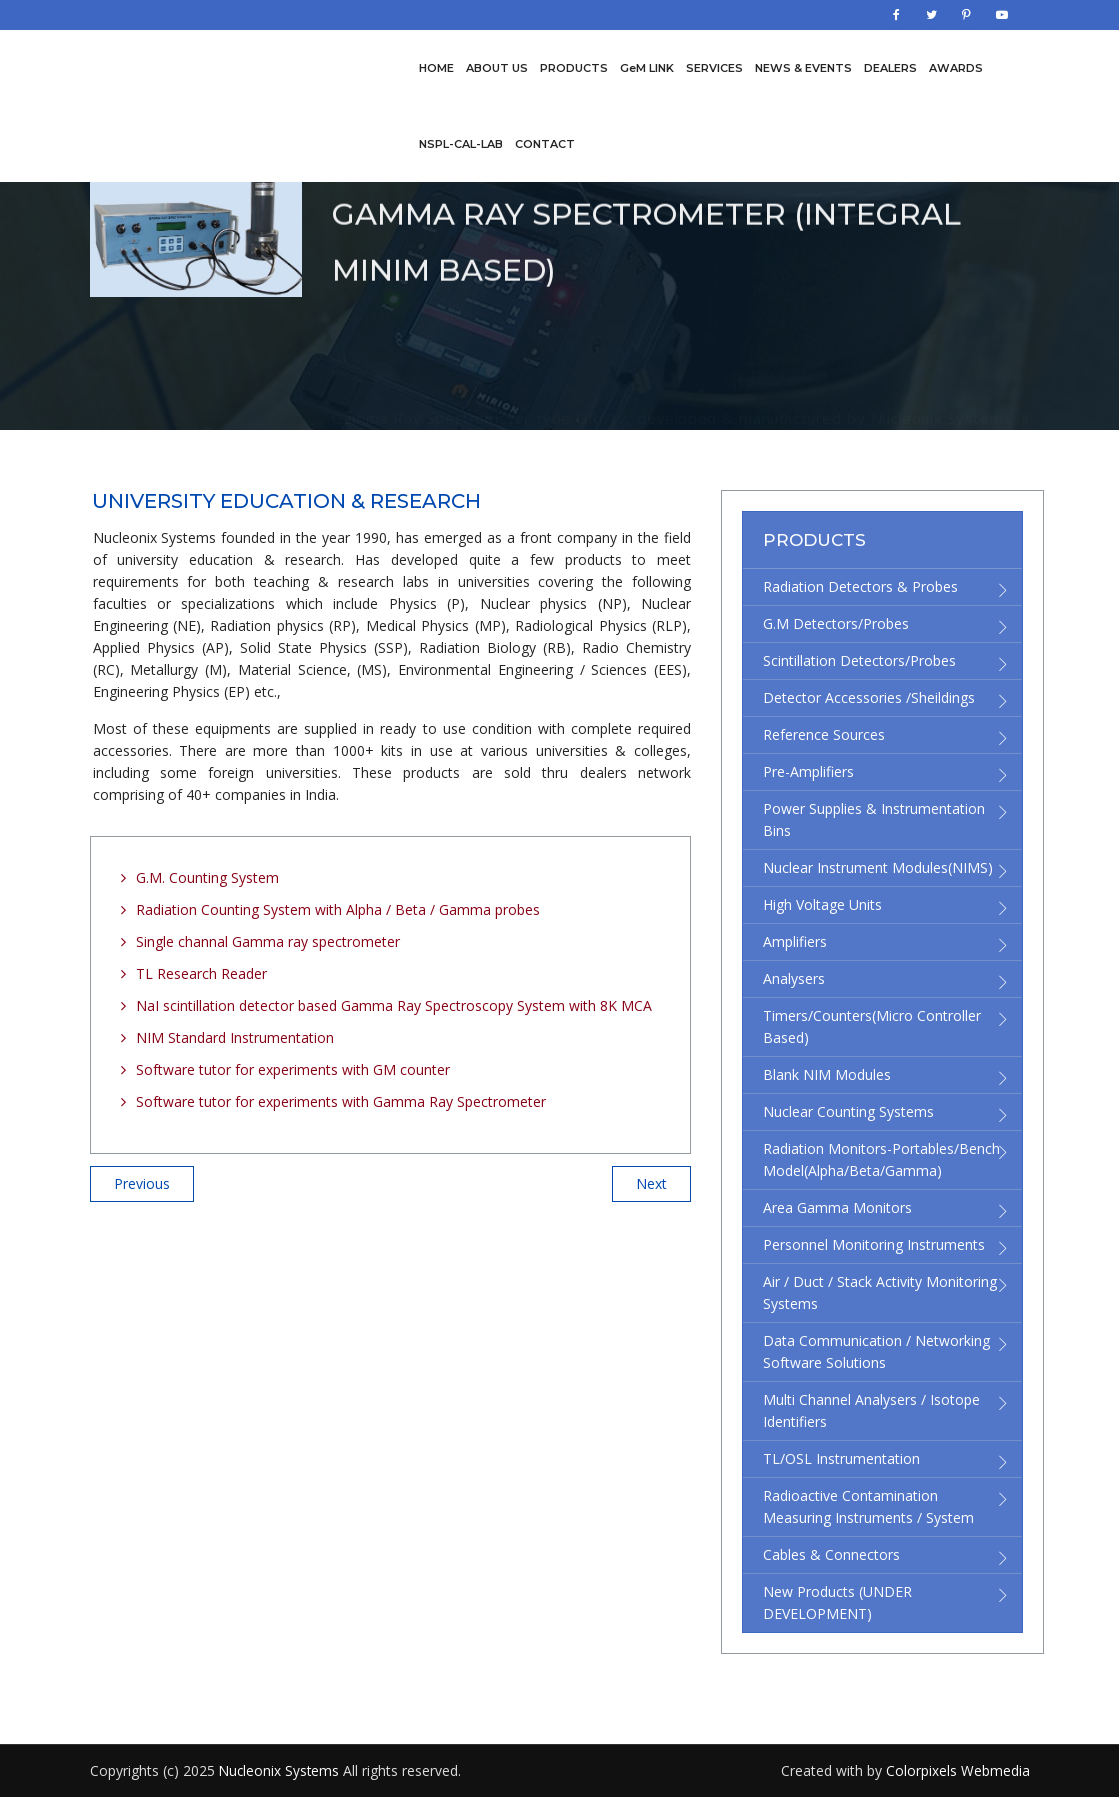  Describe the element at coordinates (574, 68) in the screenshot. I see `Products` at that location.